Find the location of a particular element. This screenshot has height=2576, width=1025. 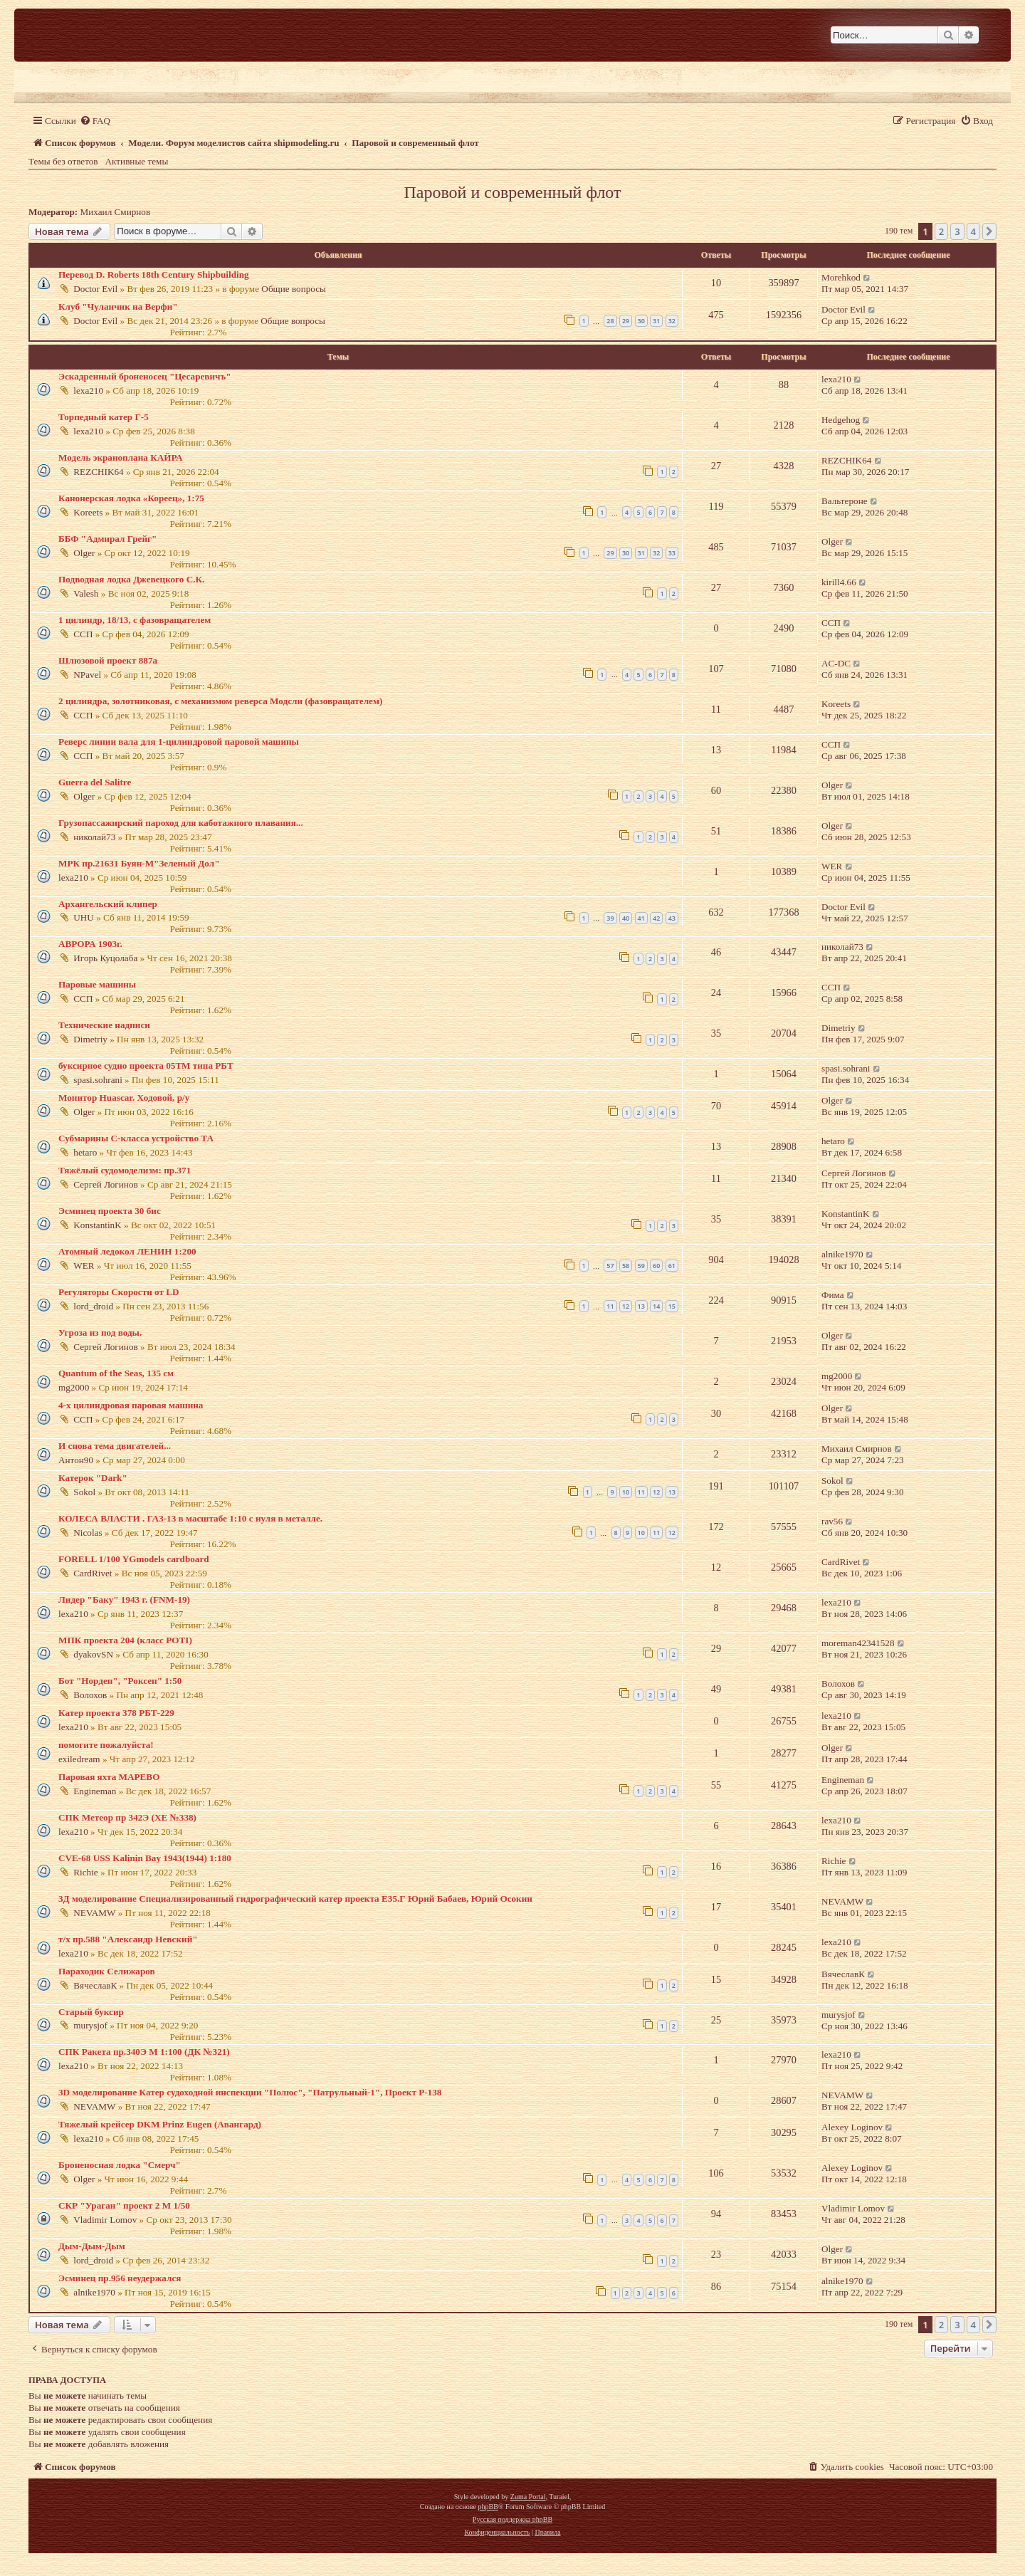

32 is located at coordinates (672, 320).